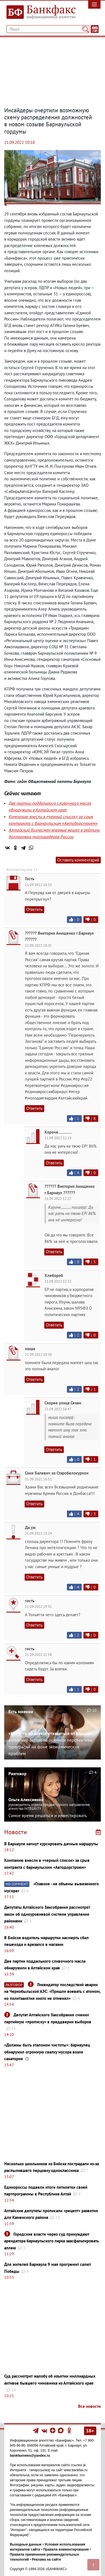 This screenshot has width=105, height=2576. What do you see at coordinates (78, 860) in the screenshot?
I see `Оставить комментарий` at bounding box center [78, 860].